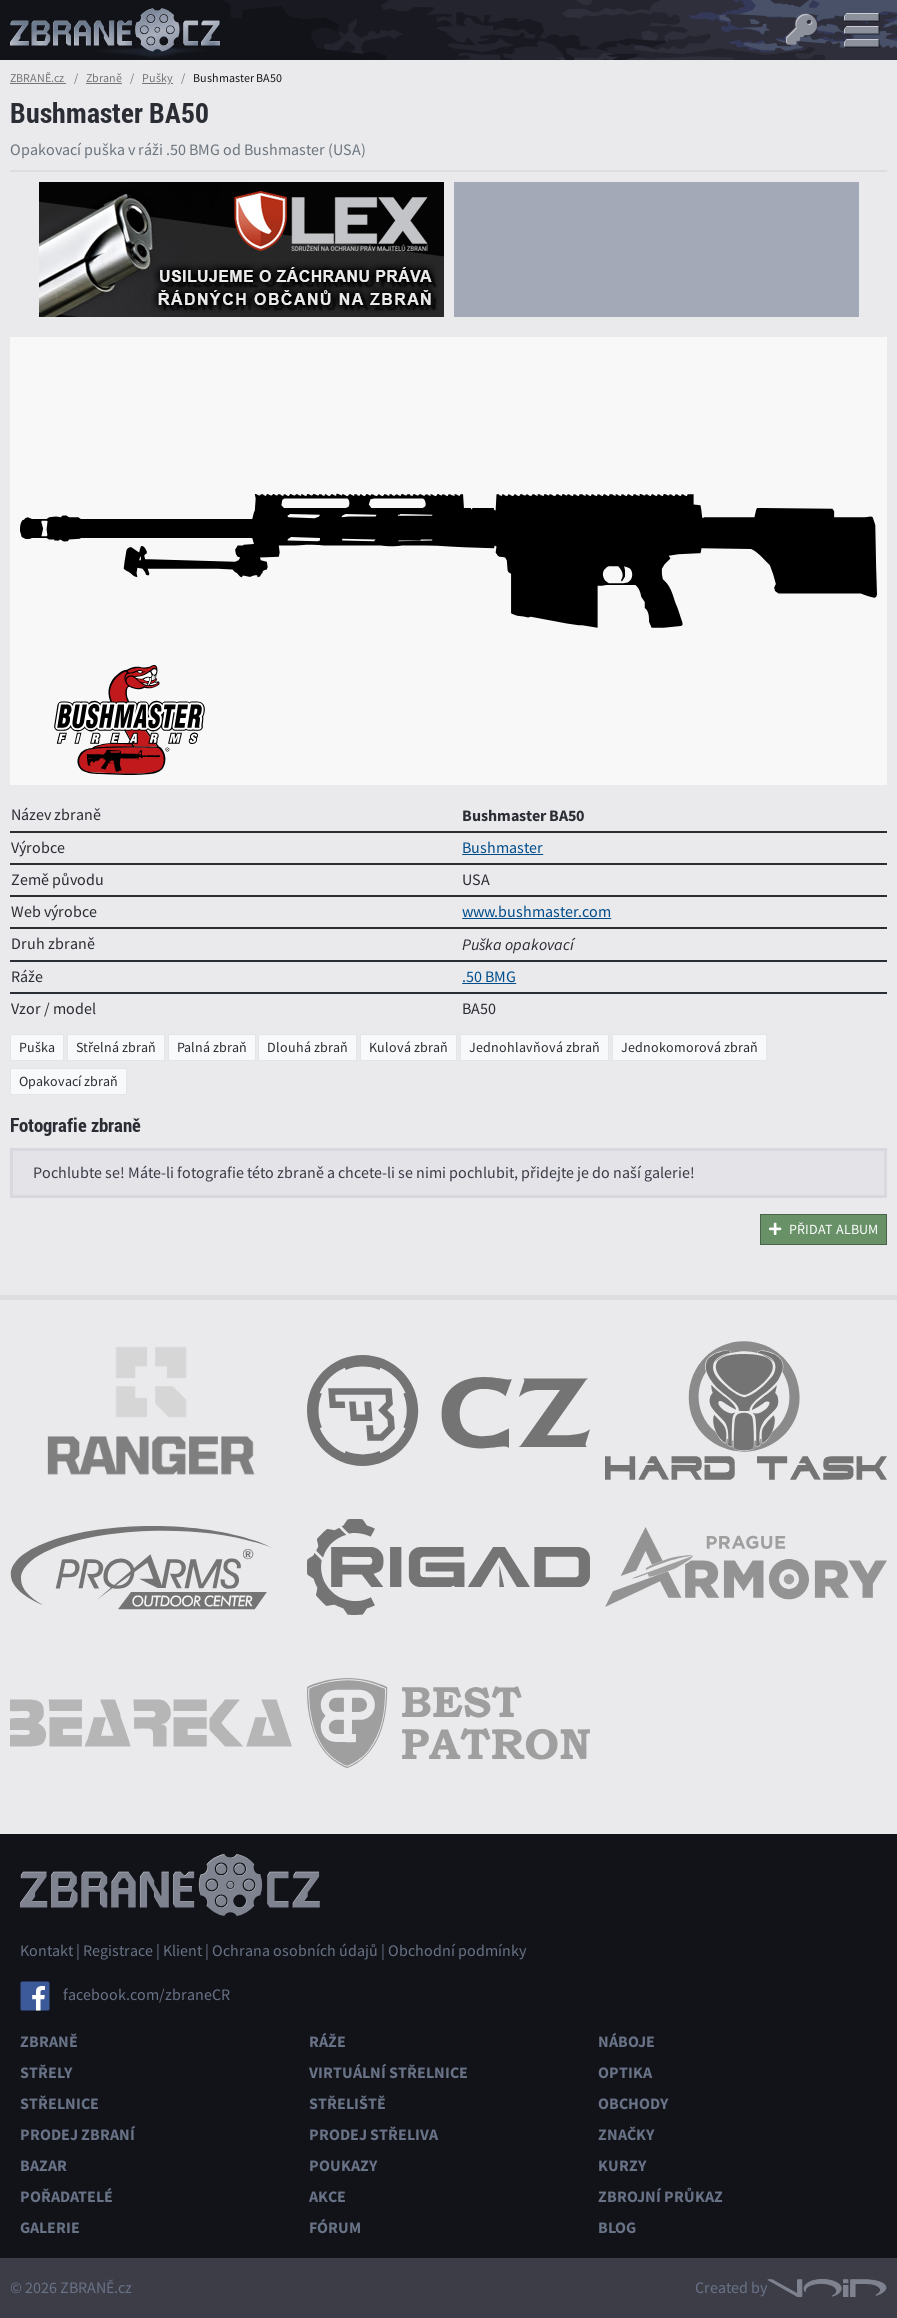 The image size is (897, 2318). What do you see at coordinates (457, 1951) in the screenshot?
I see `Obchodní podmínky` at bounding box center [457, 1951].